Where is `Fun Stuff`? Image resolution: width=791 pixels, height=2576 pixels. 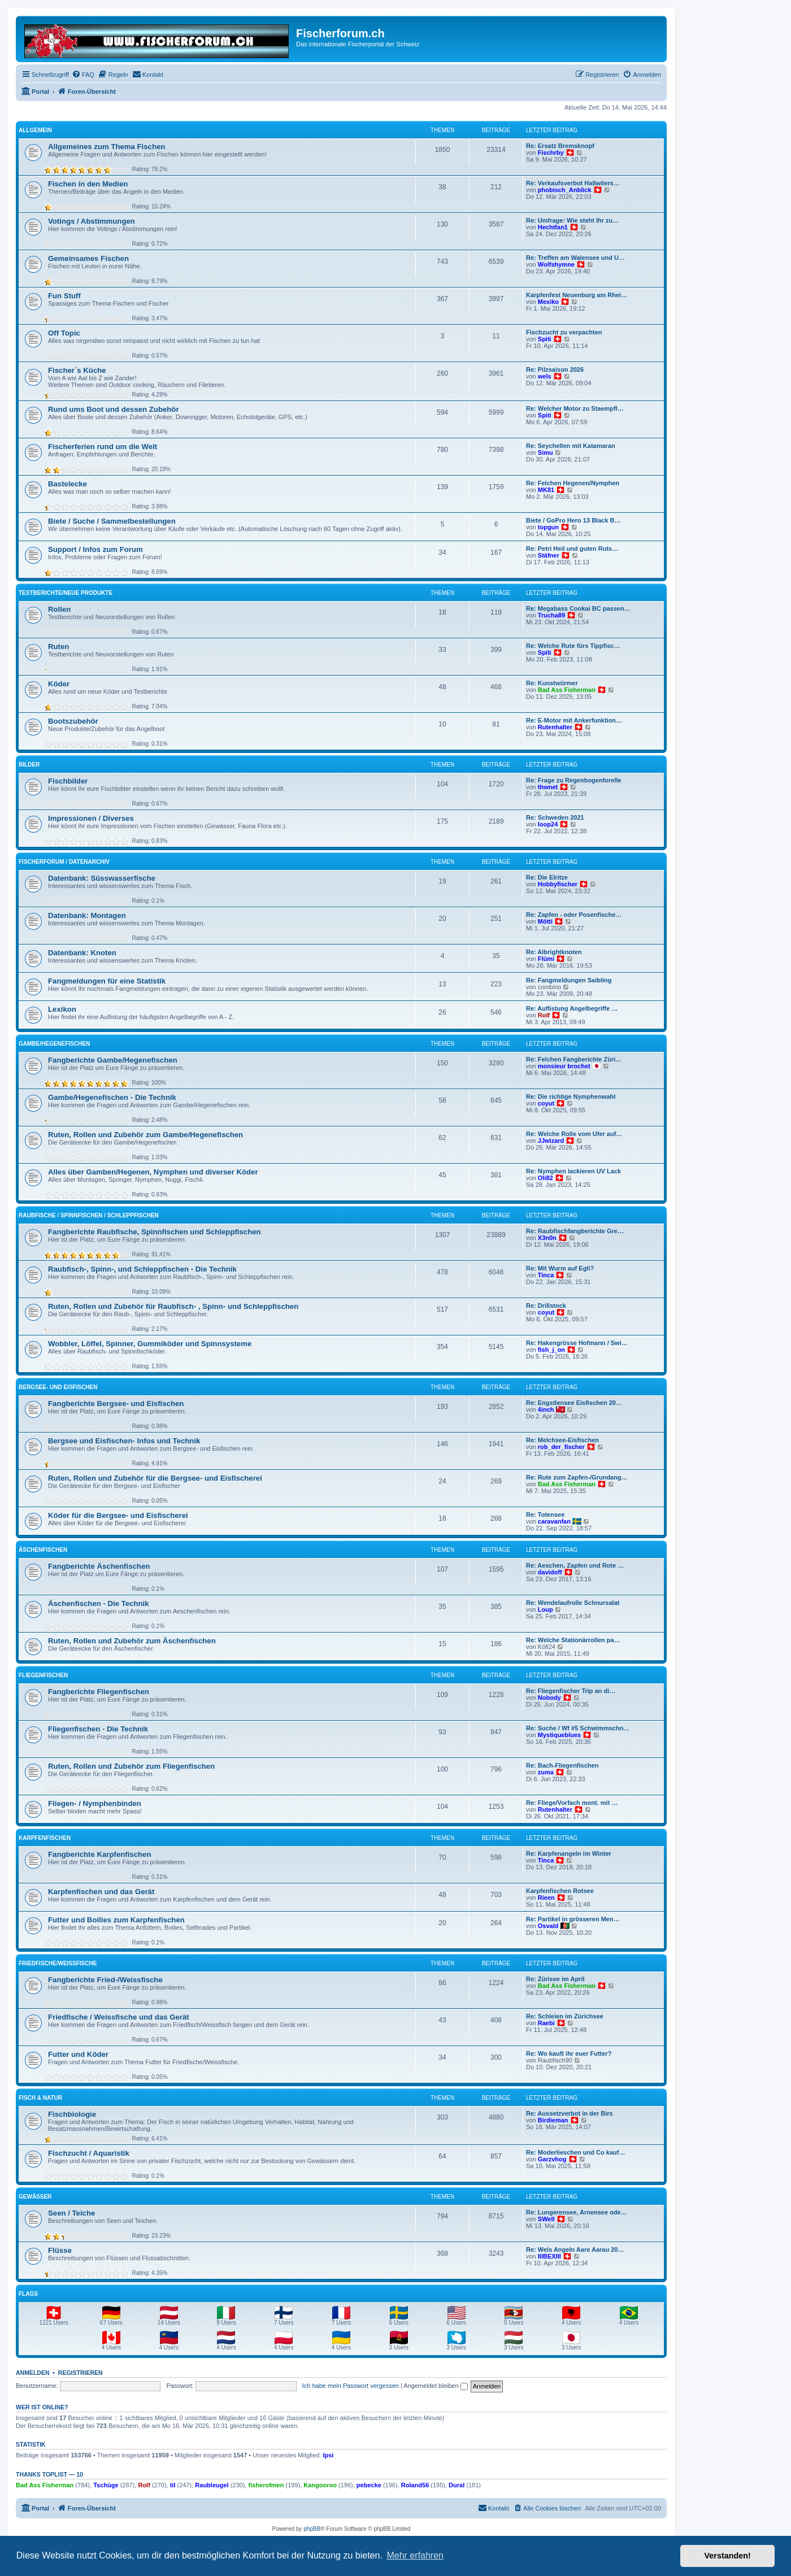
Fun Stuff is located at coordinates (64, 295).